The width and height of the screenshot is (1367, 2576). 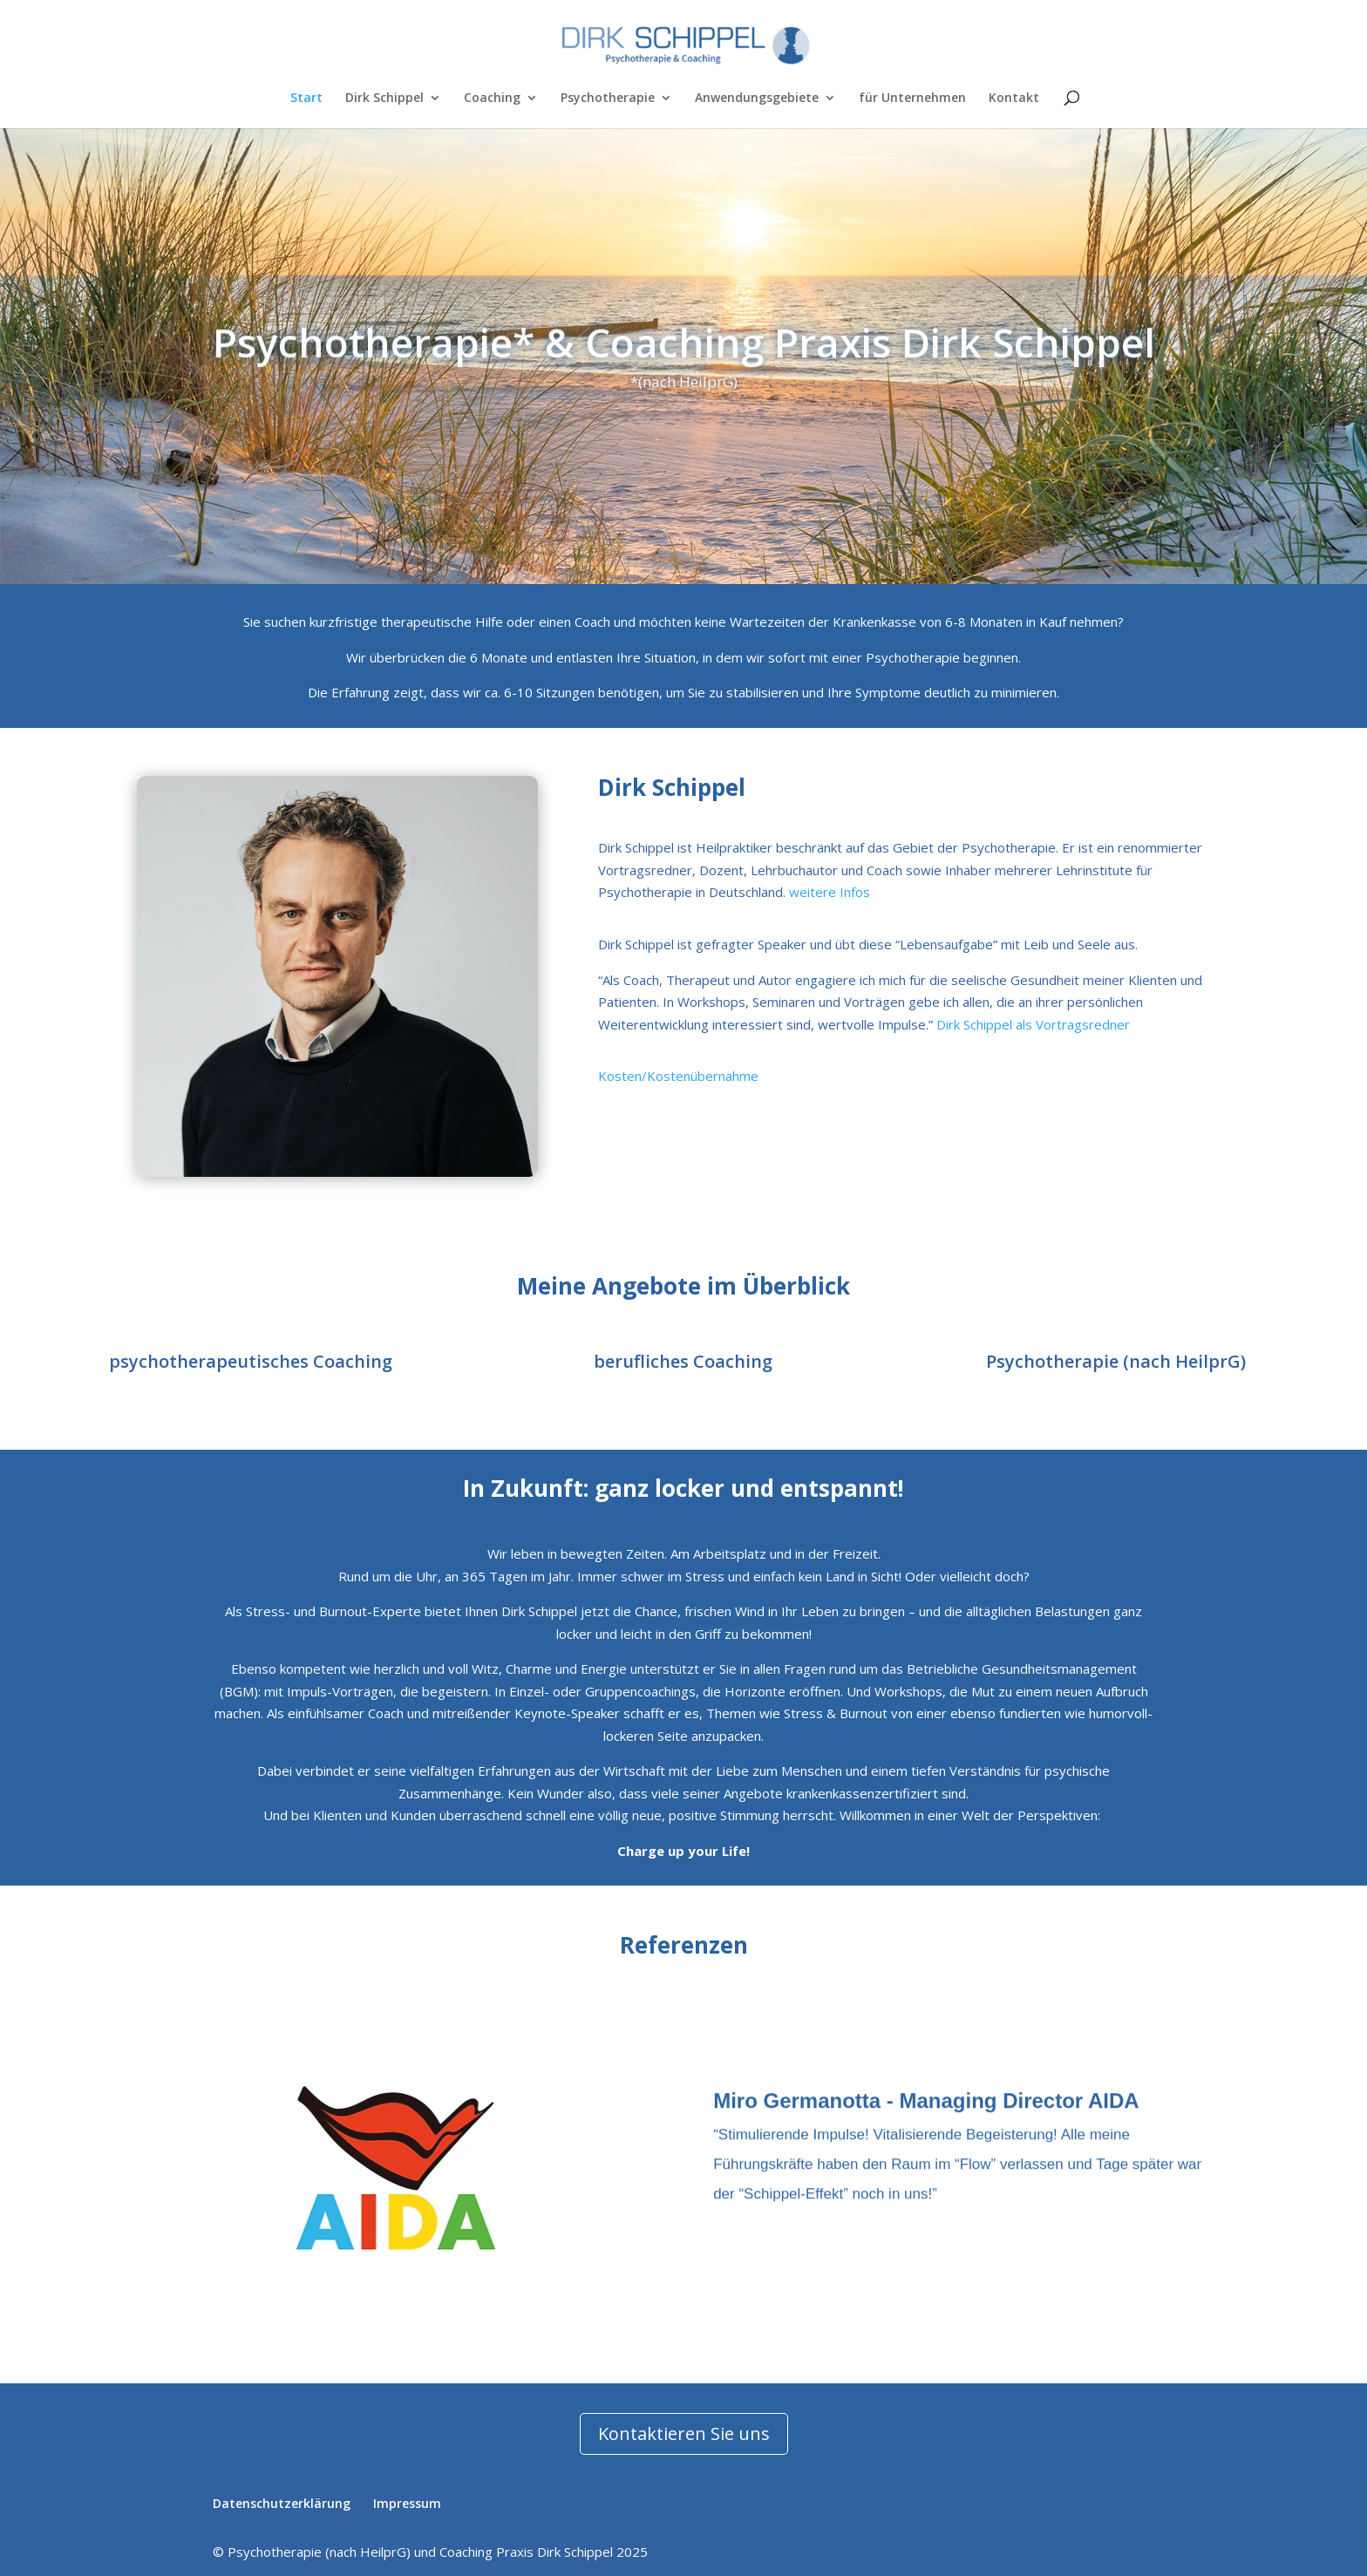 What do you see at coordinates (384, 98) in the screenshot?
I see `Dirk Schippel` at bounding box center [384, 98].